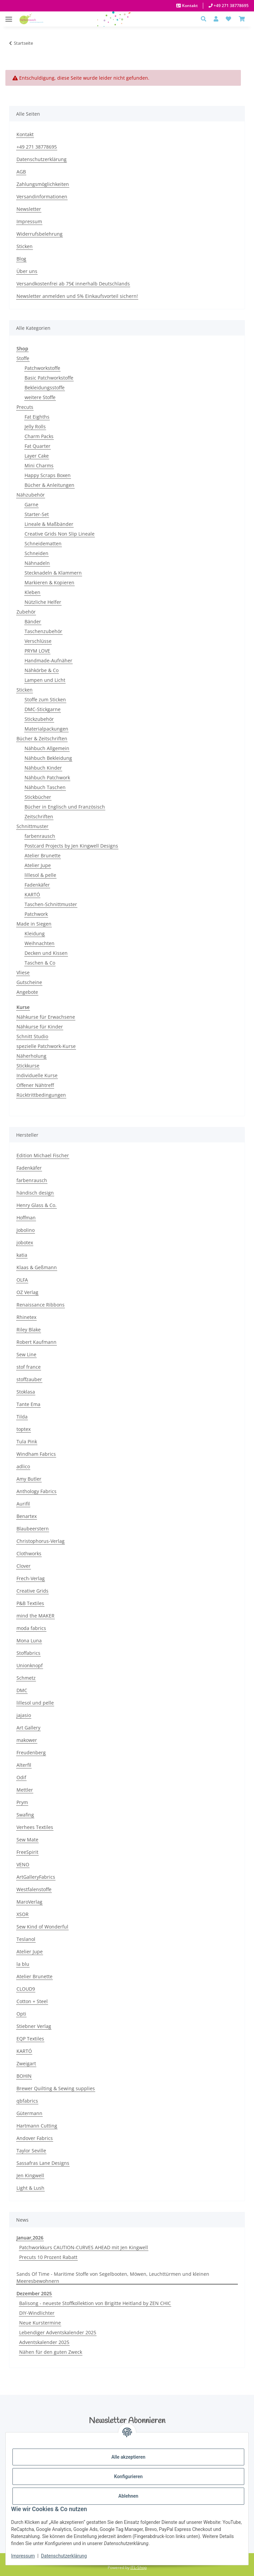 Image resolution: width=254 pixels, height=2576 pixels. What do you see at coordinates (24, 246) in the screenshot?
I see `Sticken` at bounding box center [24, 246].